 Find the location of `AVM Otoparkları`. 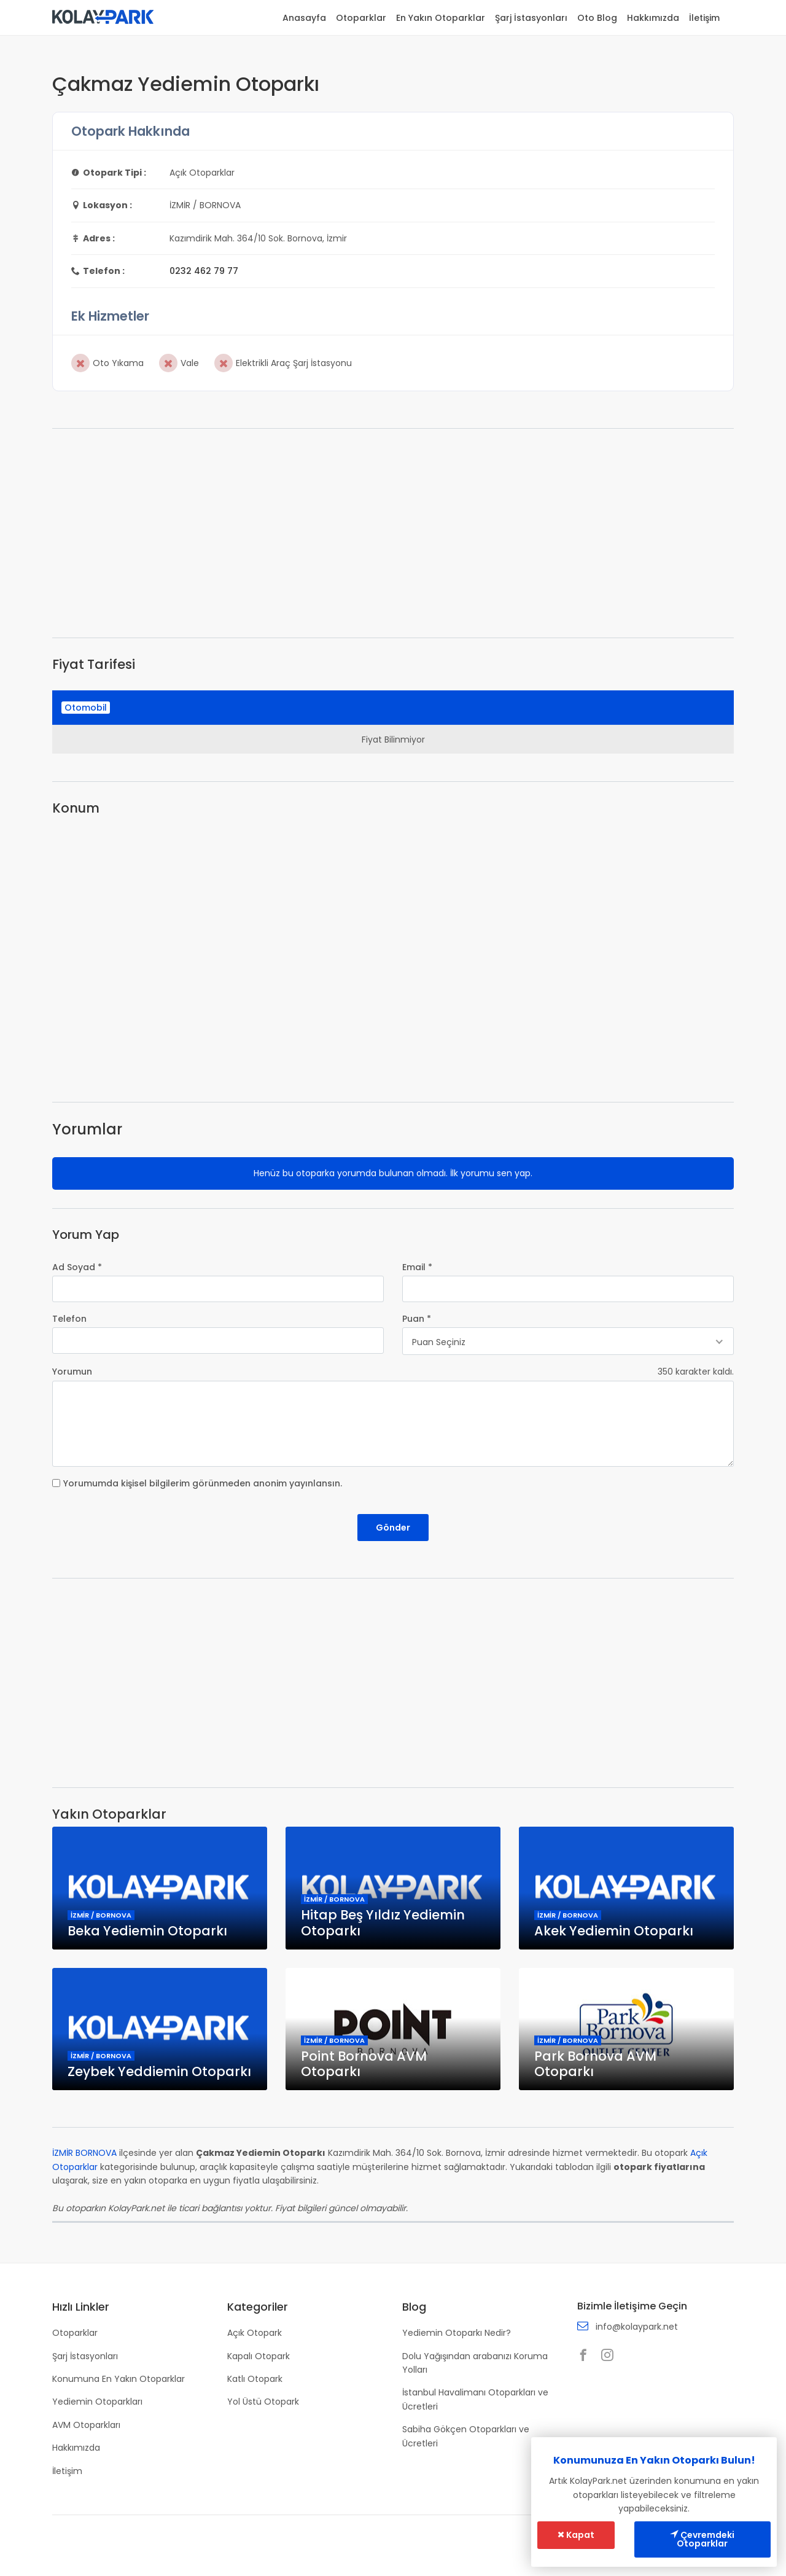

AVM Otoparkları is located at coordinates (86, 2425).